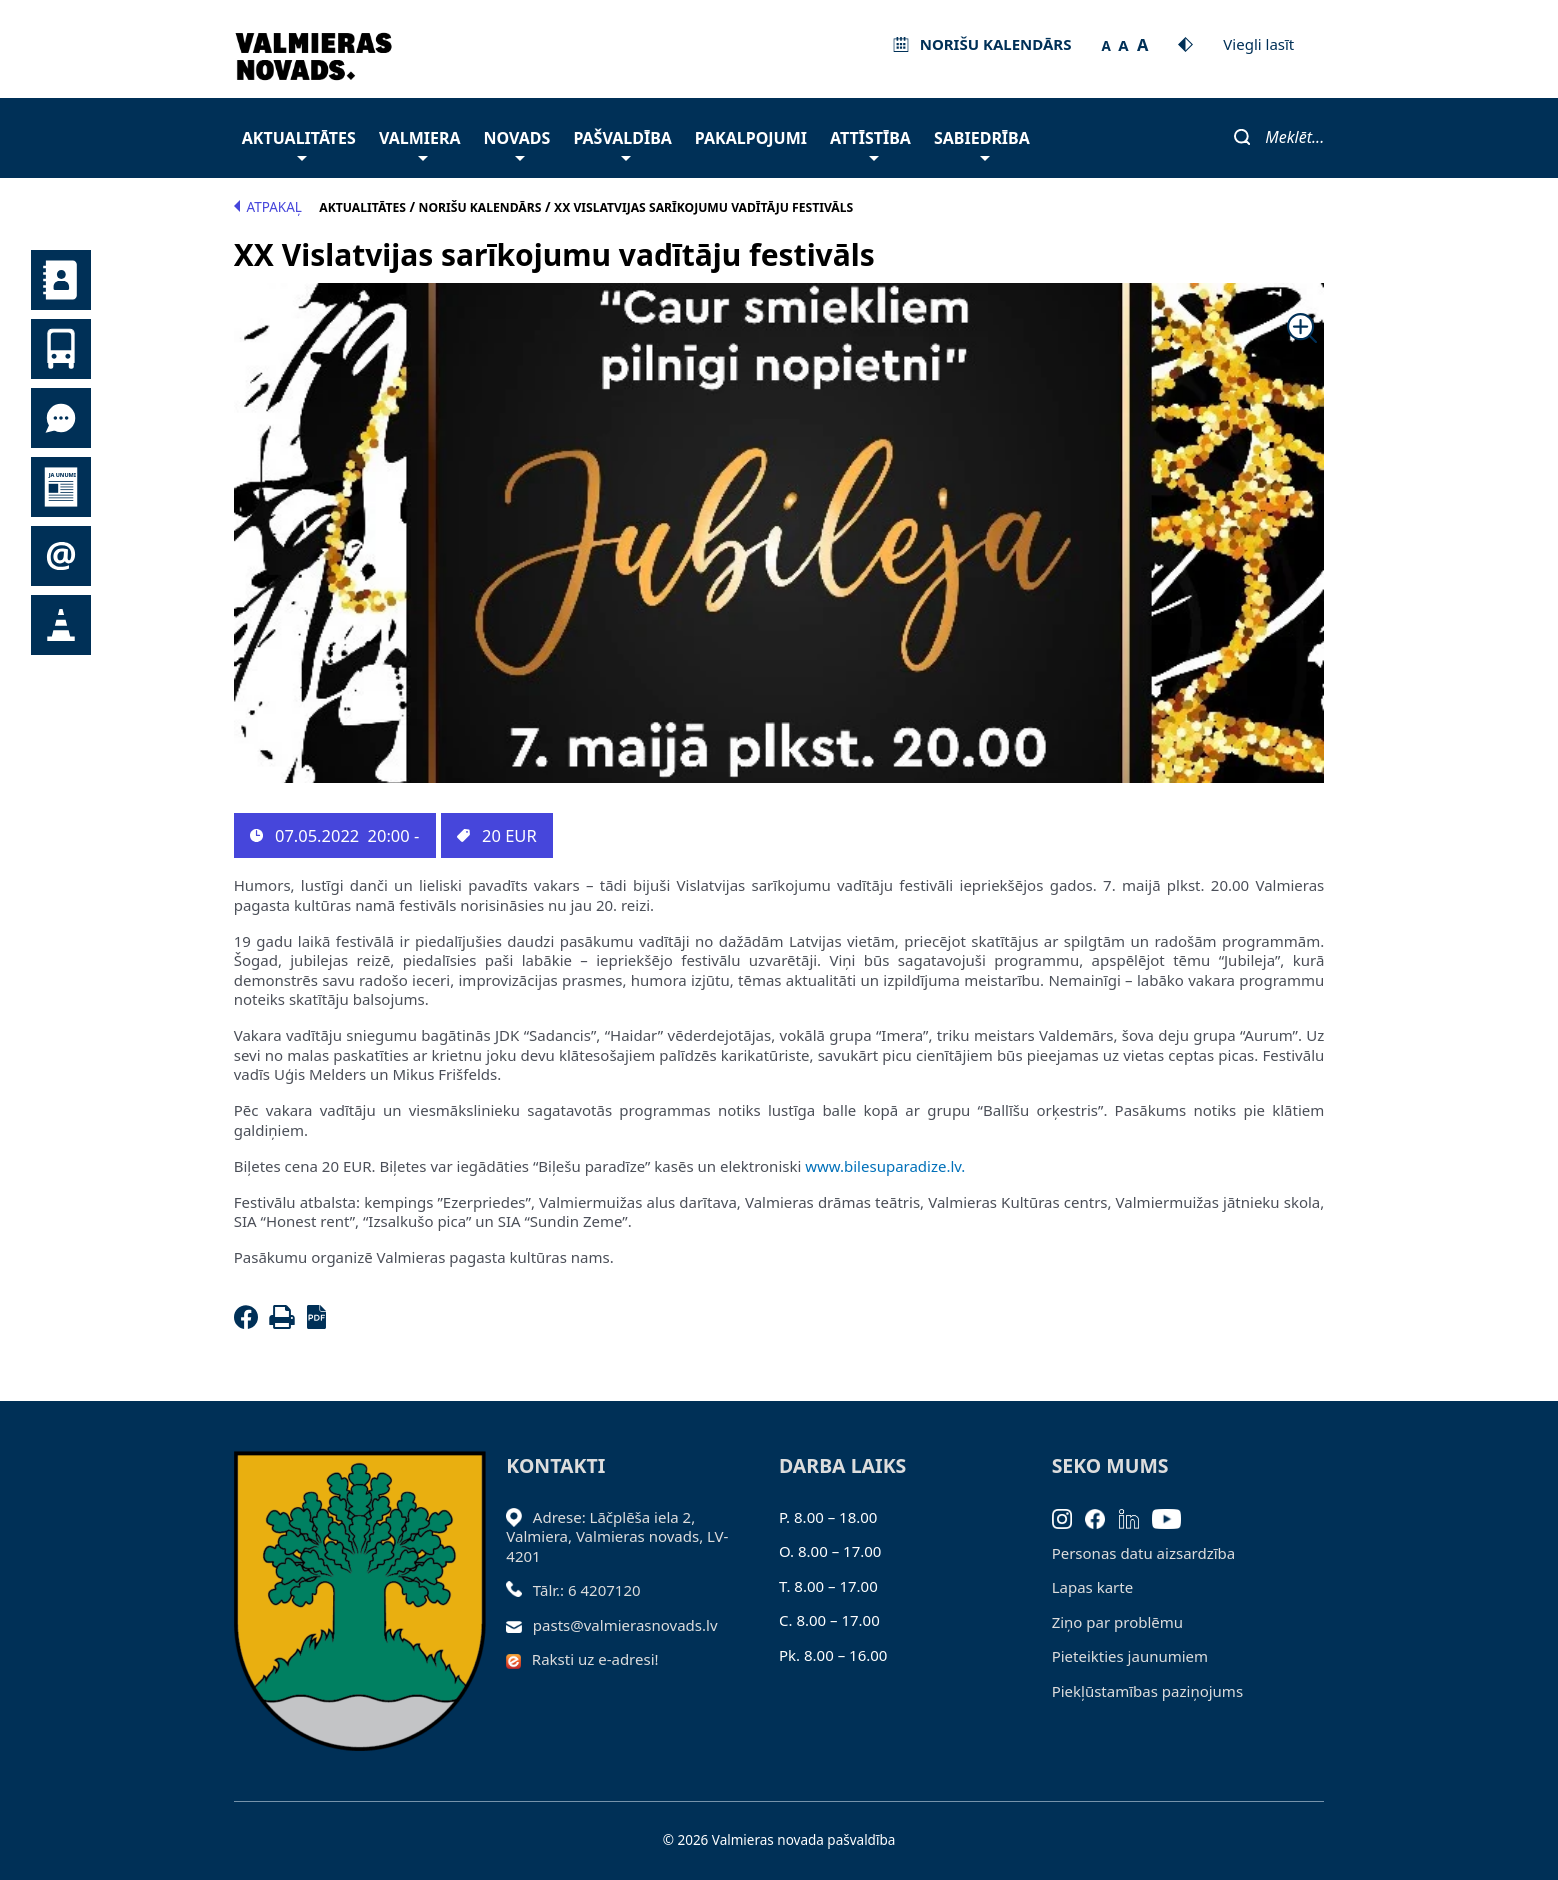 The width and height of the screenshot is (1558, 1880). I want to click on [Instagram], so click(1069, 1517).